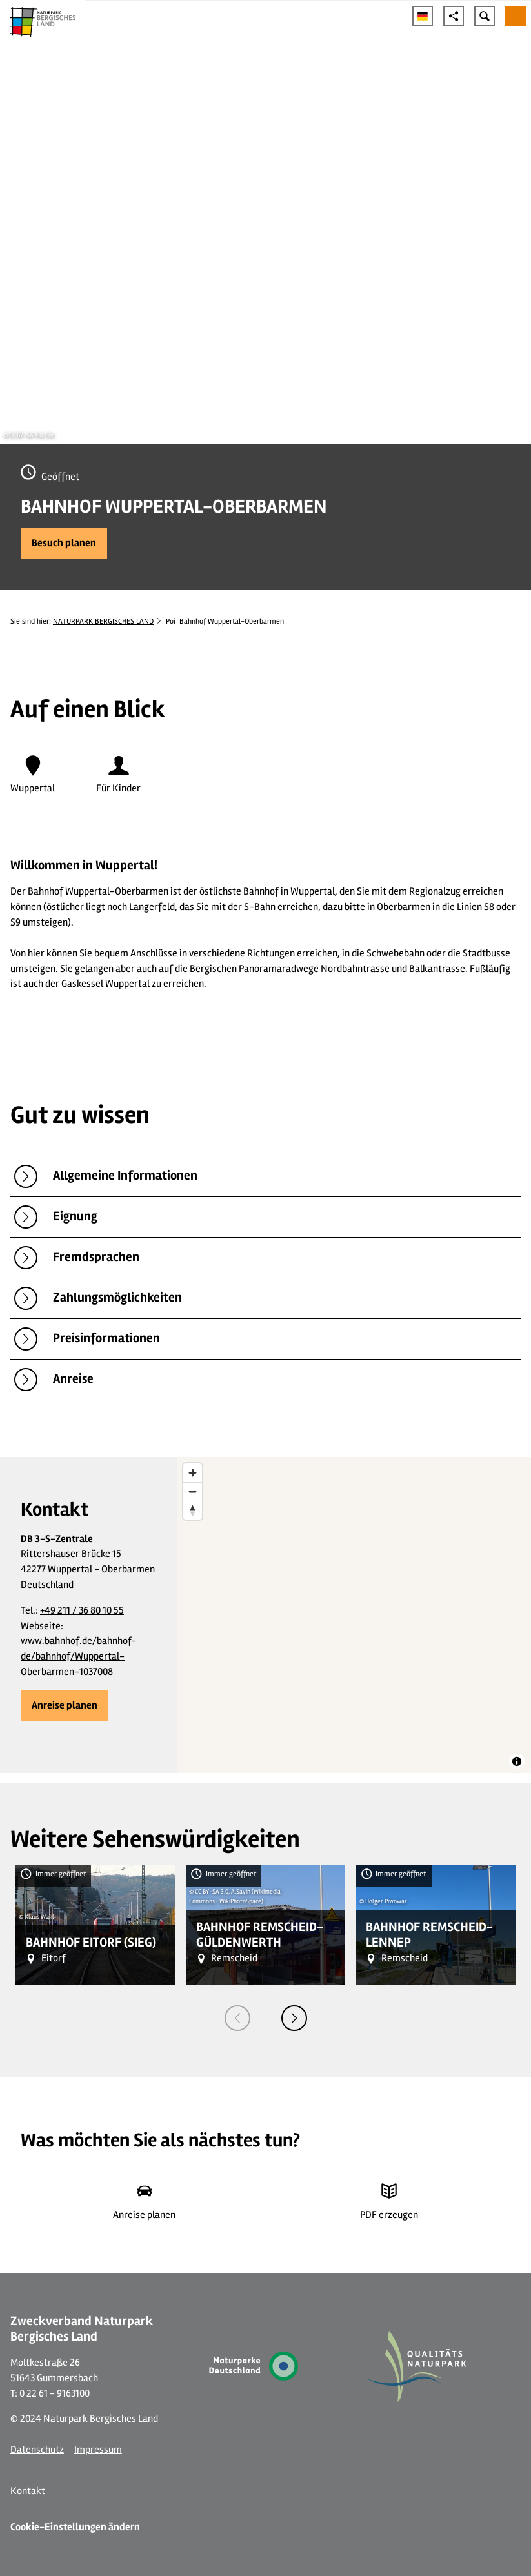  Describe the element at coordinates (192, 1472) in the screenshot. I see `[Zoom in]` at that location.